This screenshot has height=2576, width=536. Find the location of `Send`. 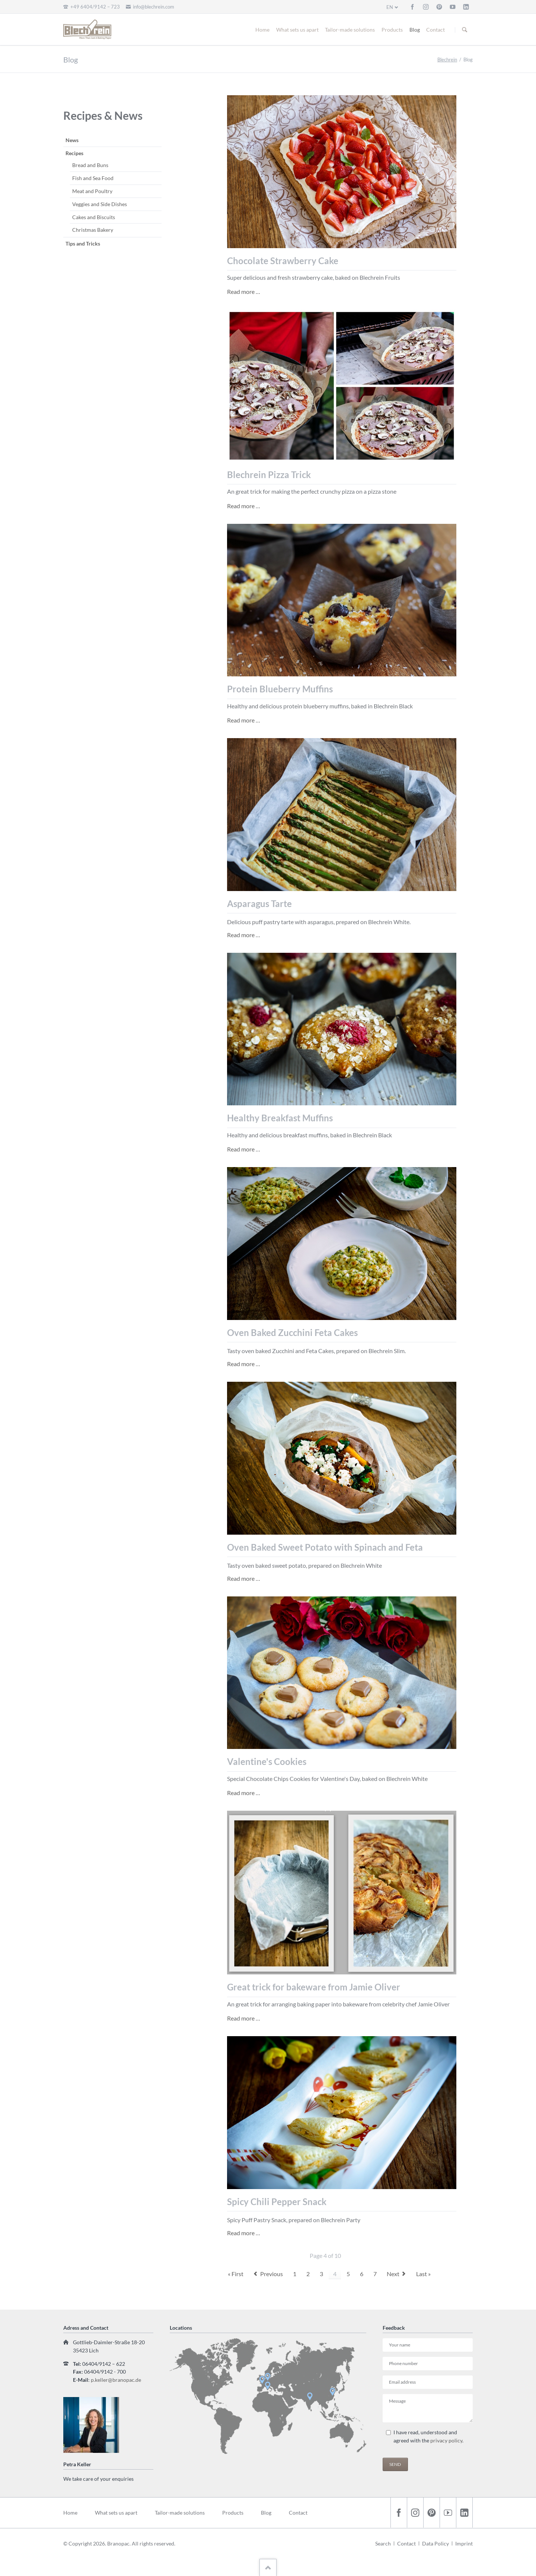

Send is located at coordinates (395, 2464).